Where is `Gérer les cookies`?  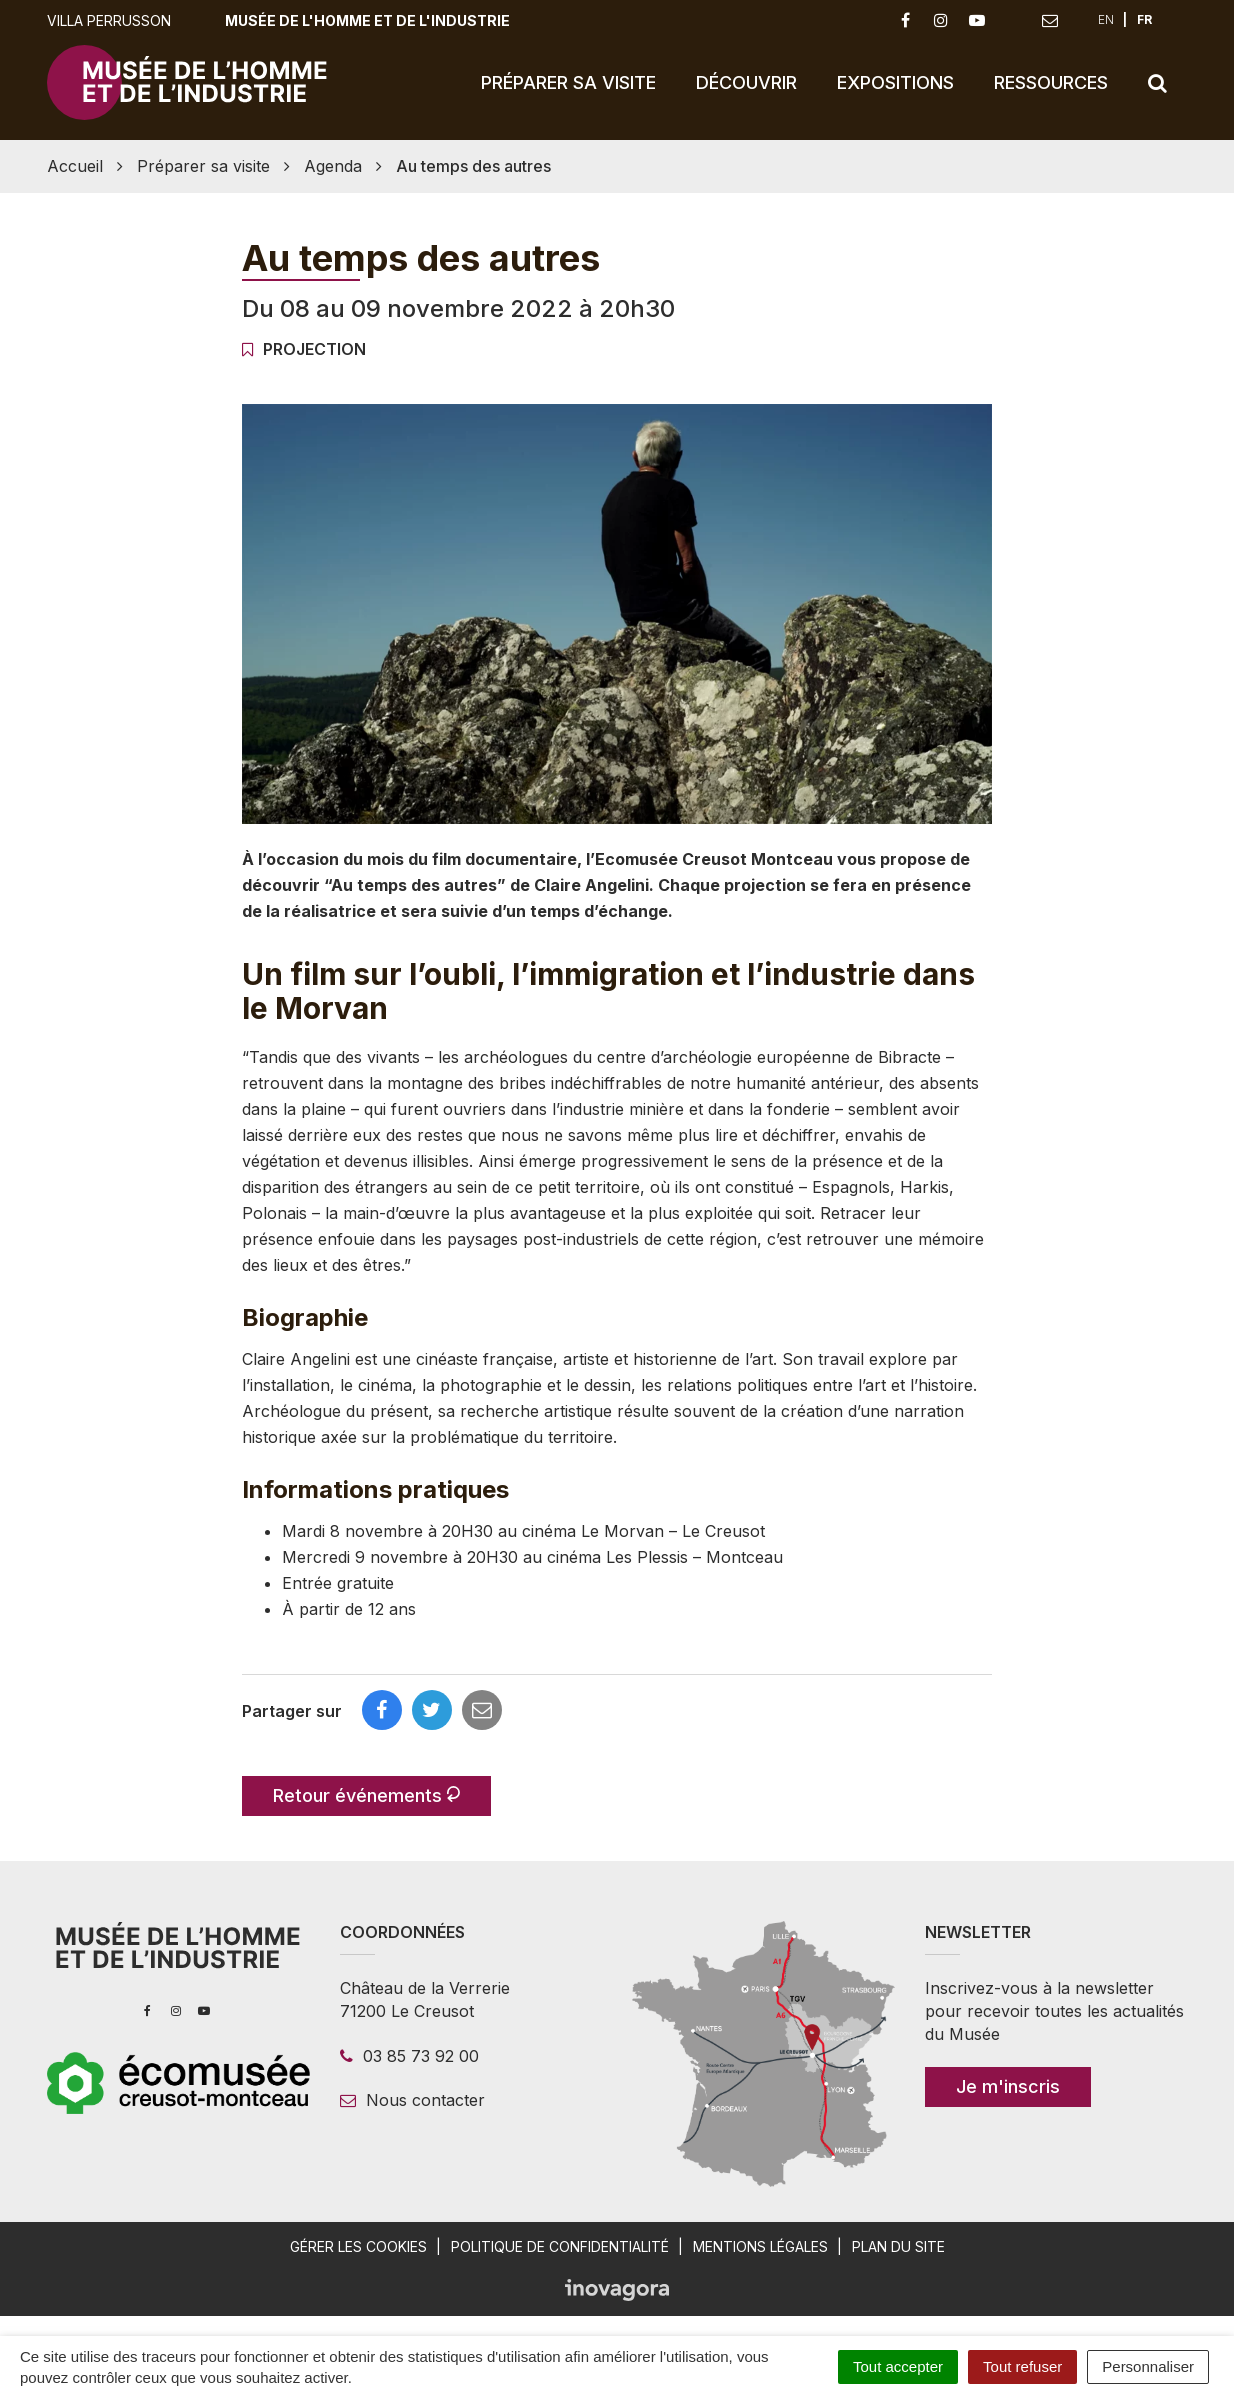
Gérer les cookies is located at coordinates (358, 2246).